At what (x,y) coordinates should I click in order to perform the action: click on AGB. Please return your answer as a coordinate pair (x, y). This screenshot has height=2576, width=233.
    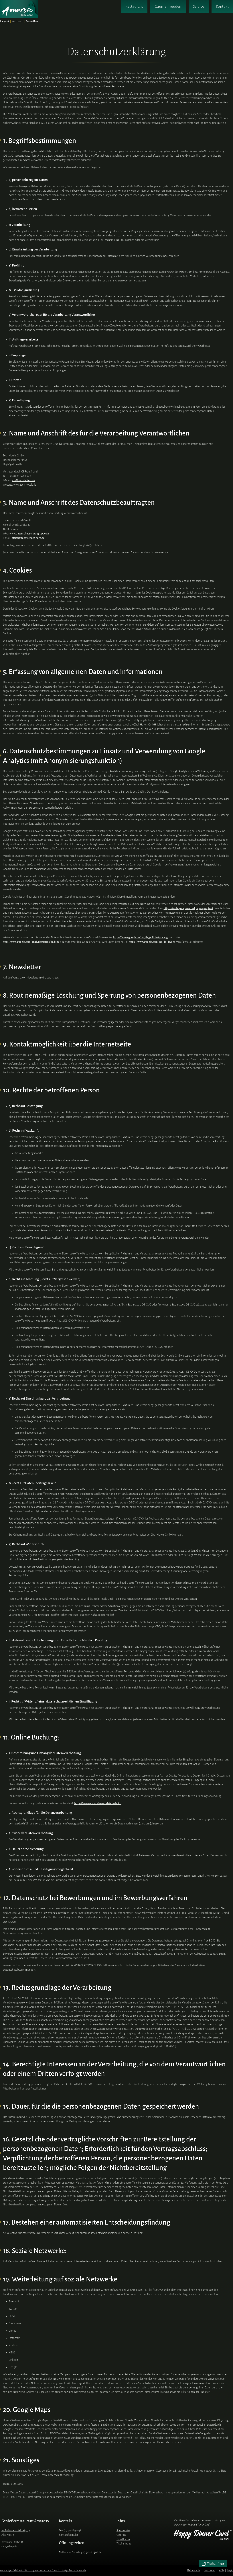
    Looking at the image, I should click on (221, 2570).